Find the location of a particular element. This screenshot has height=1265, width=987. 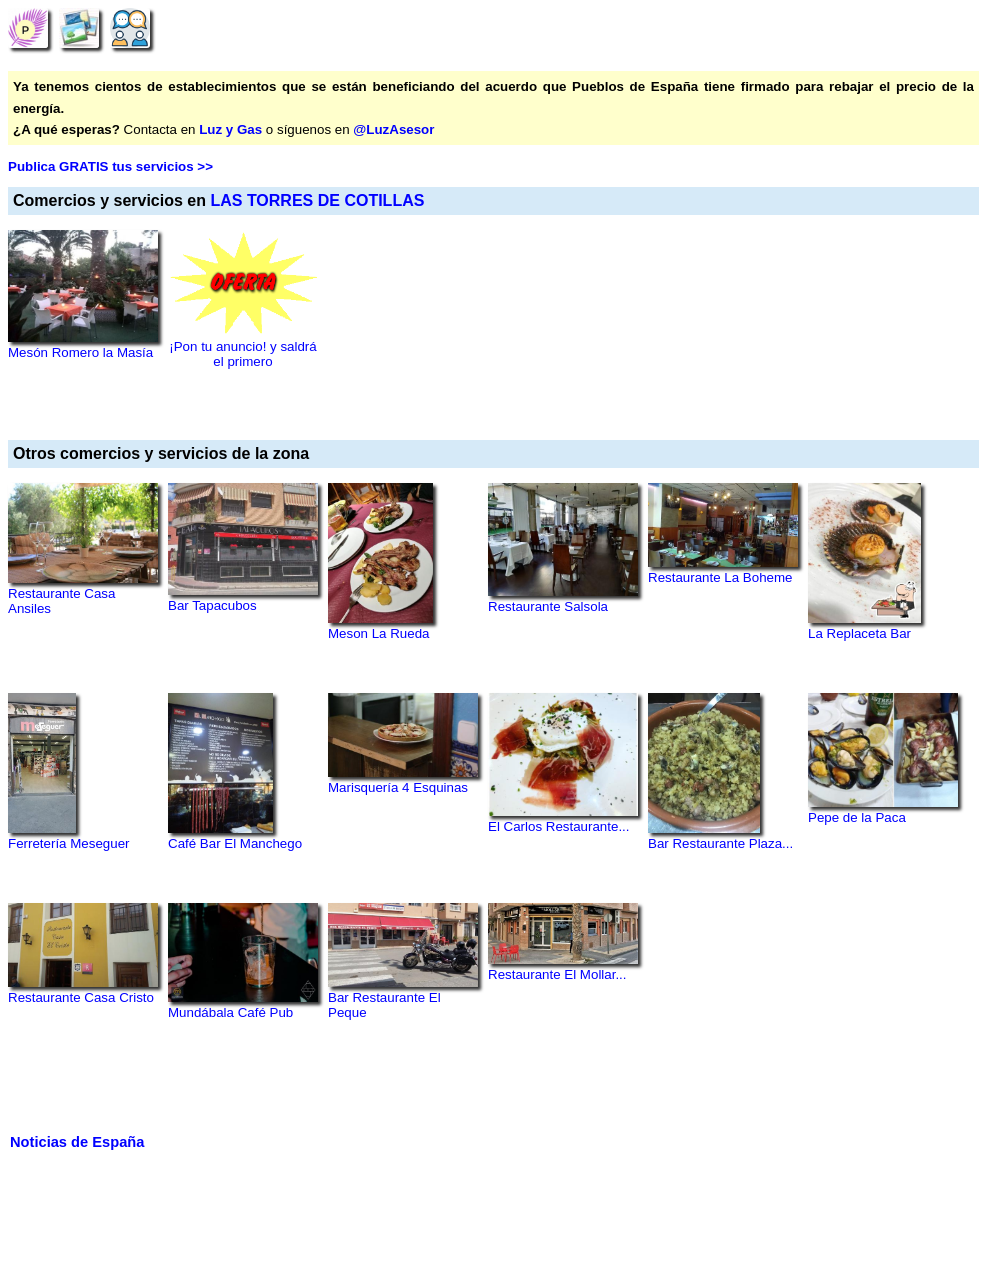

Restaurante Casa Cristo is located at coordinates (81, 997).